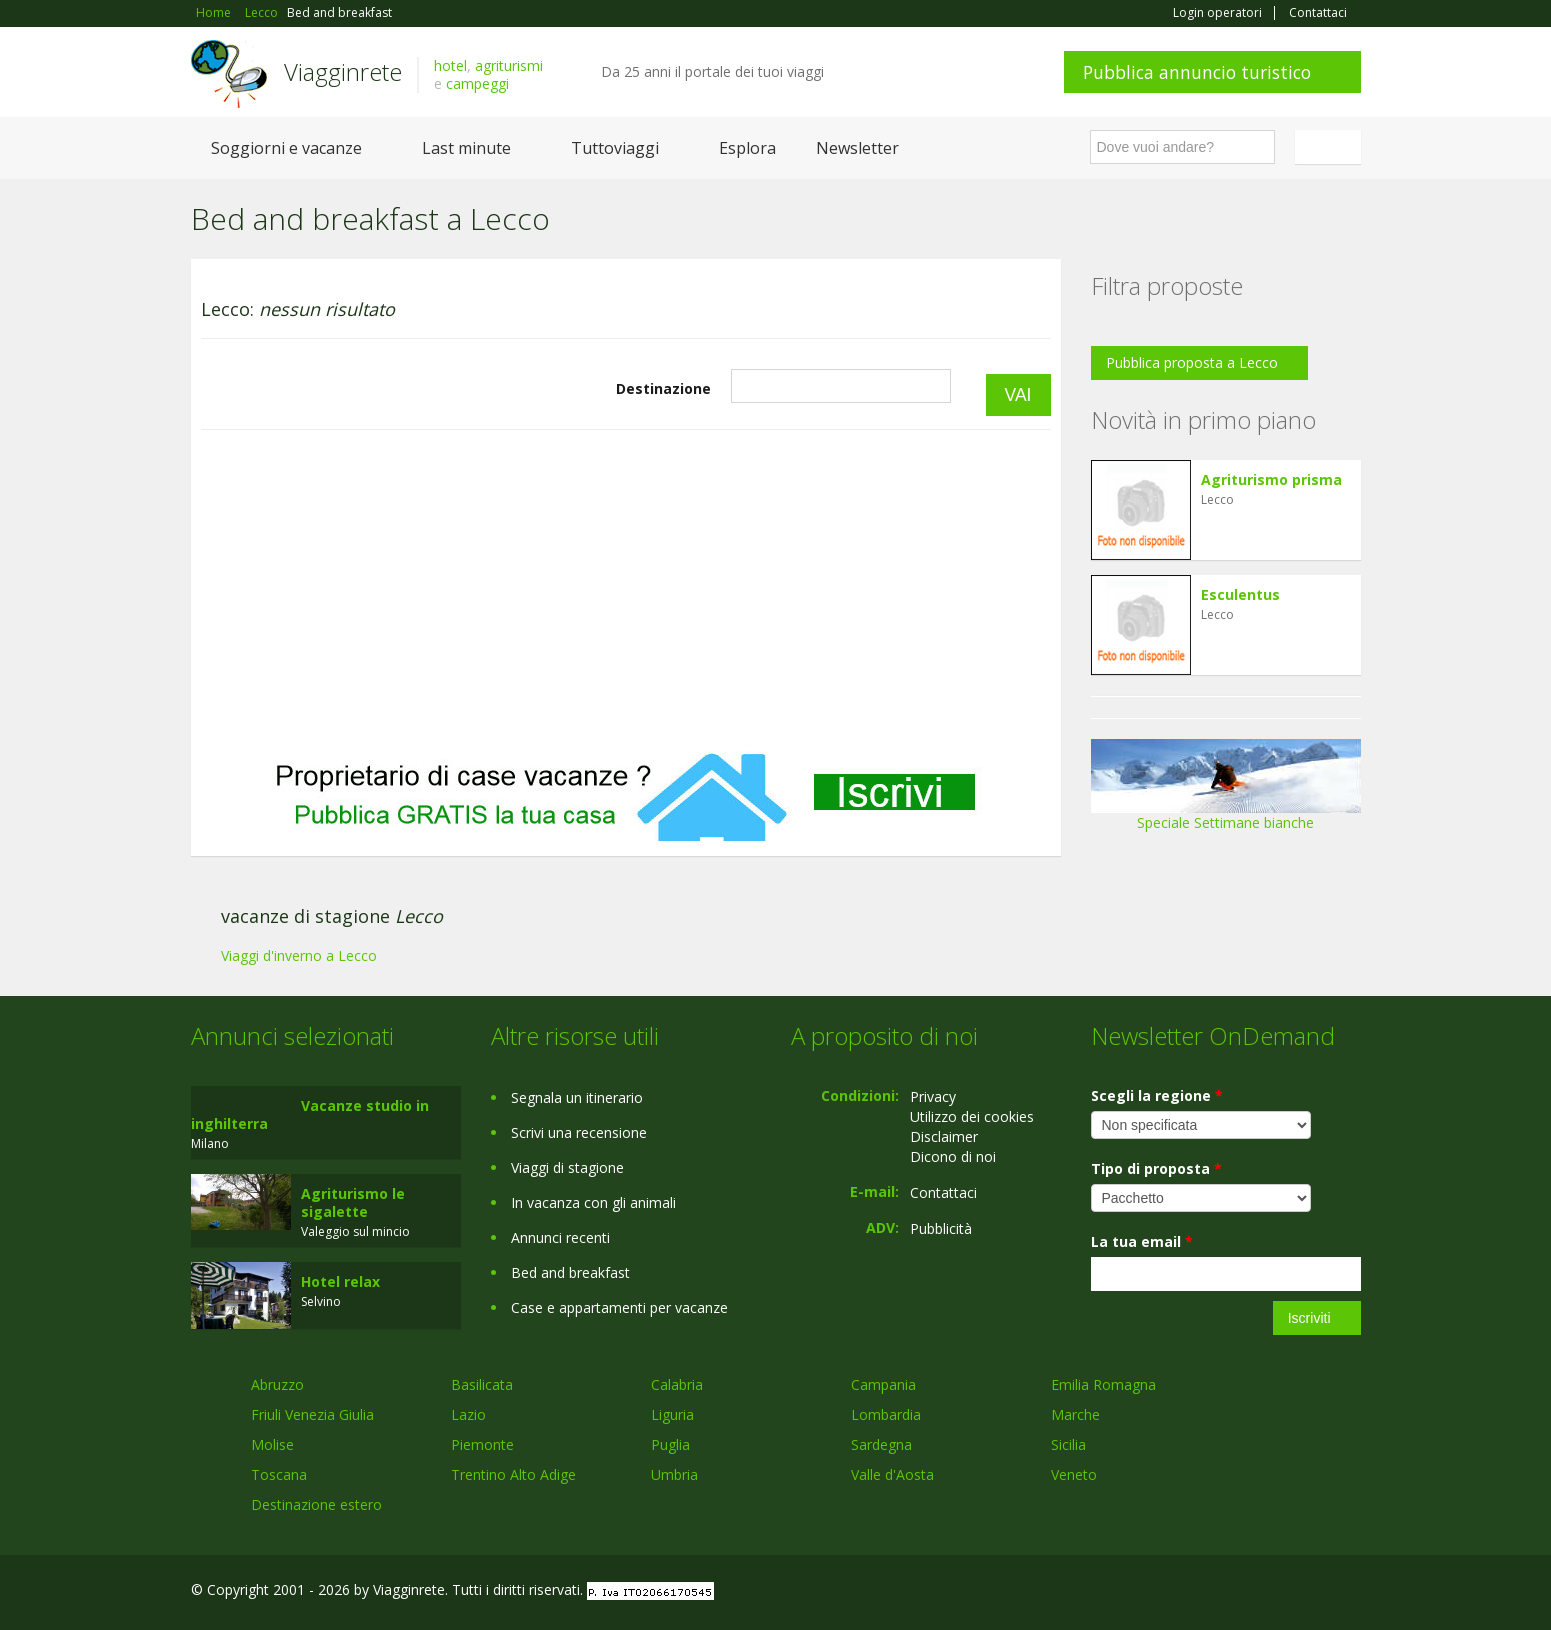 This screenshot has width=1551, height=1630. Describe the element at coordinates (1318, 13) in the screenshot. I see `Contattaci` at that location.